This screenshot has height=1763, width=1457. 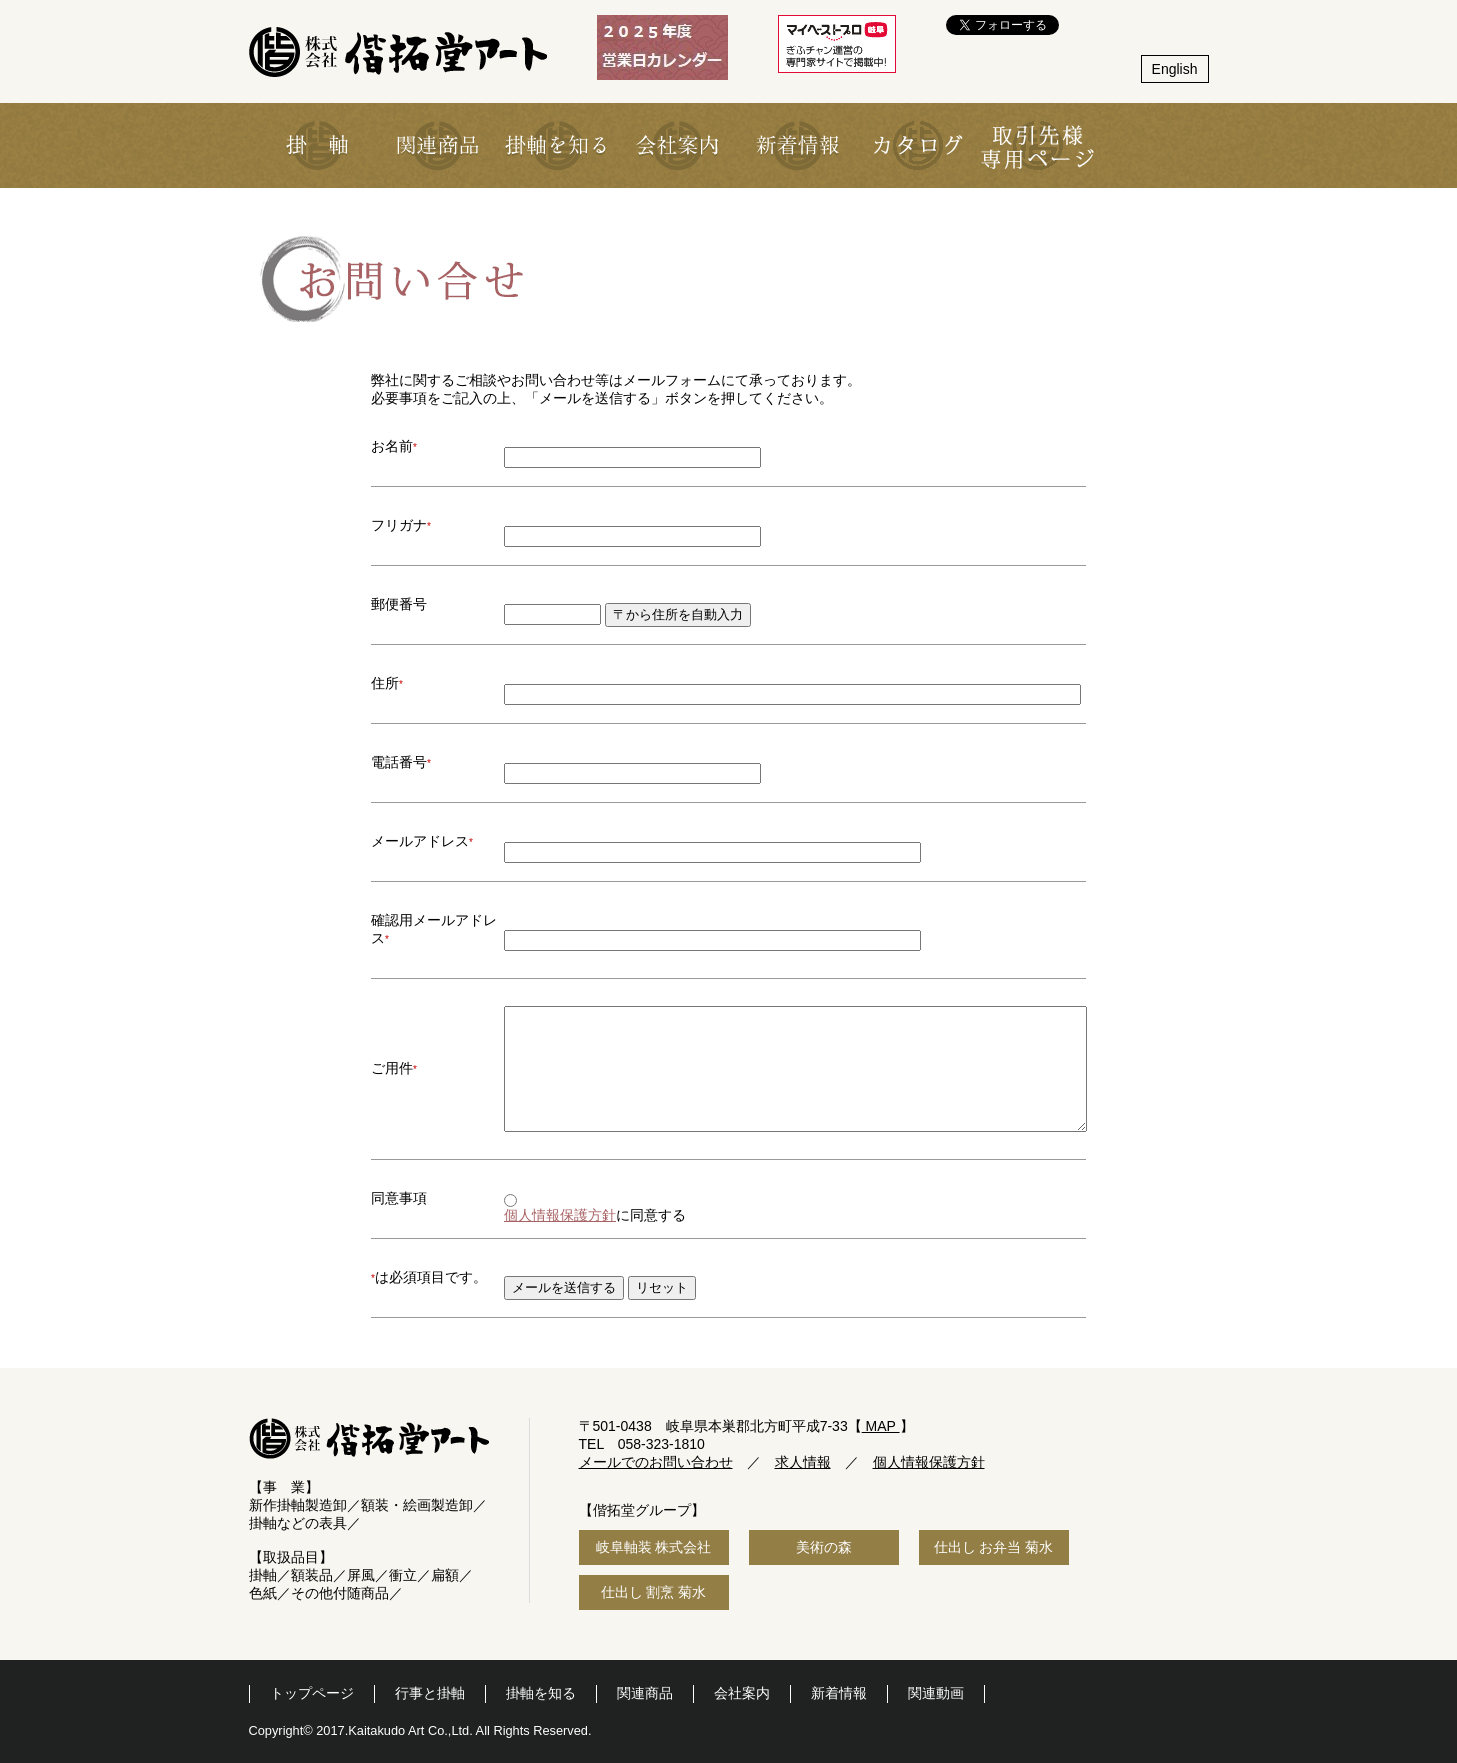 What do you see at coordinates (839, 1693) in the screenshot?
I see `新着情報` at bounding box center [839, 1693].